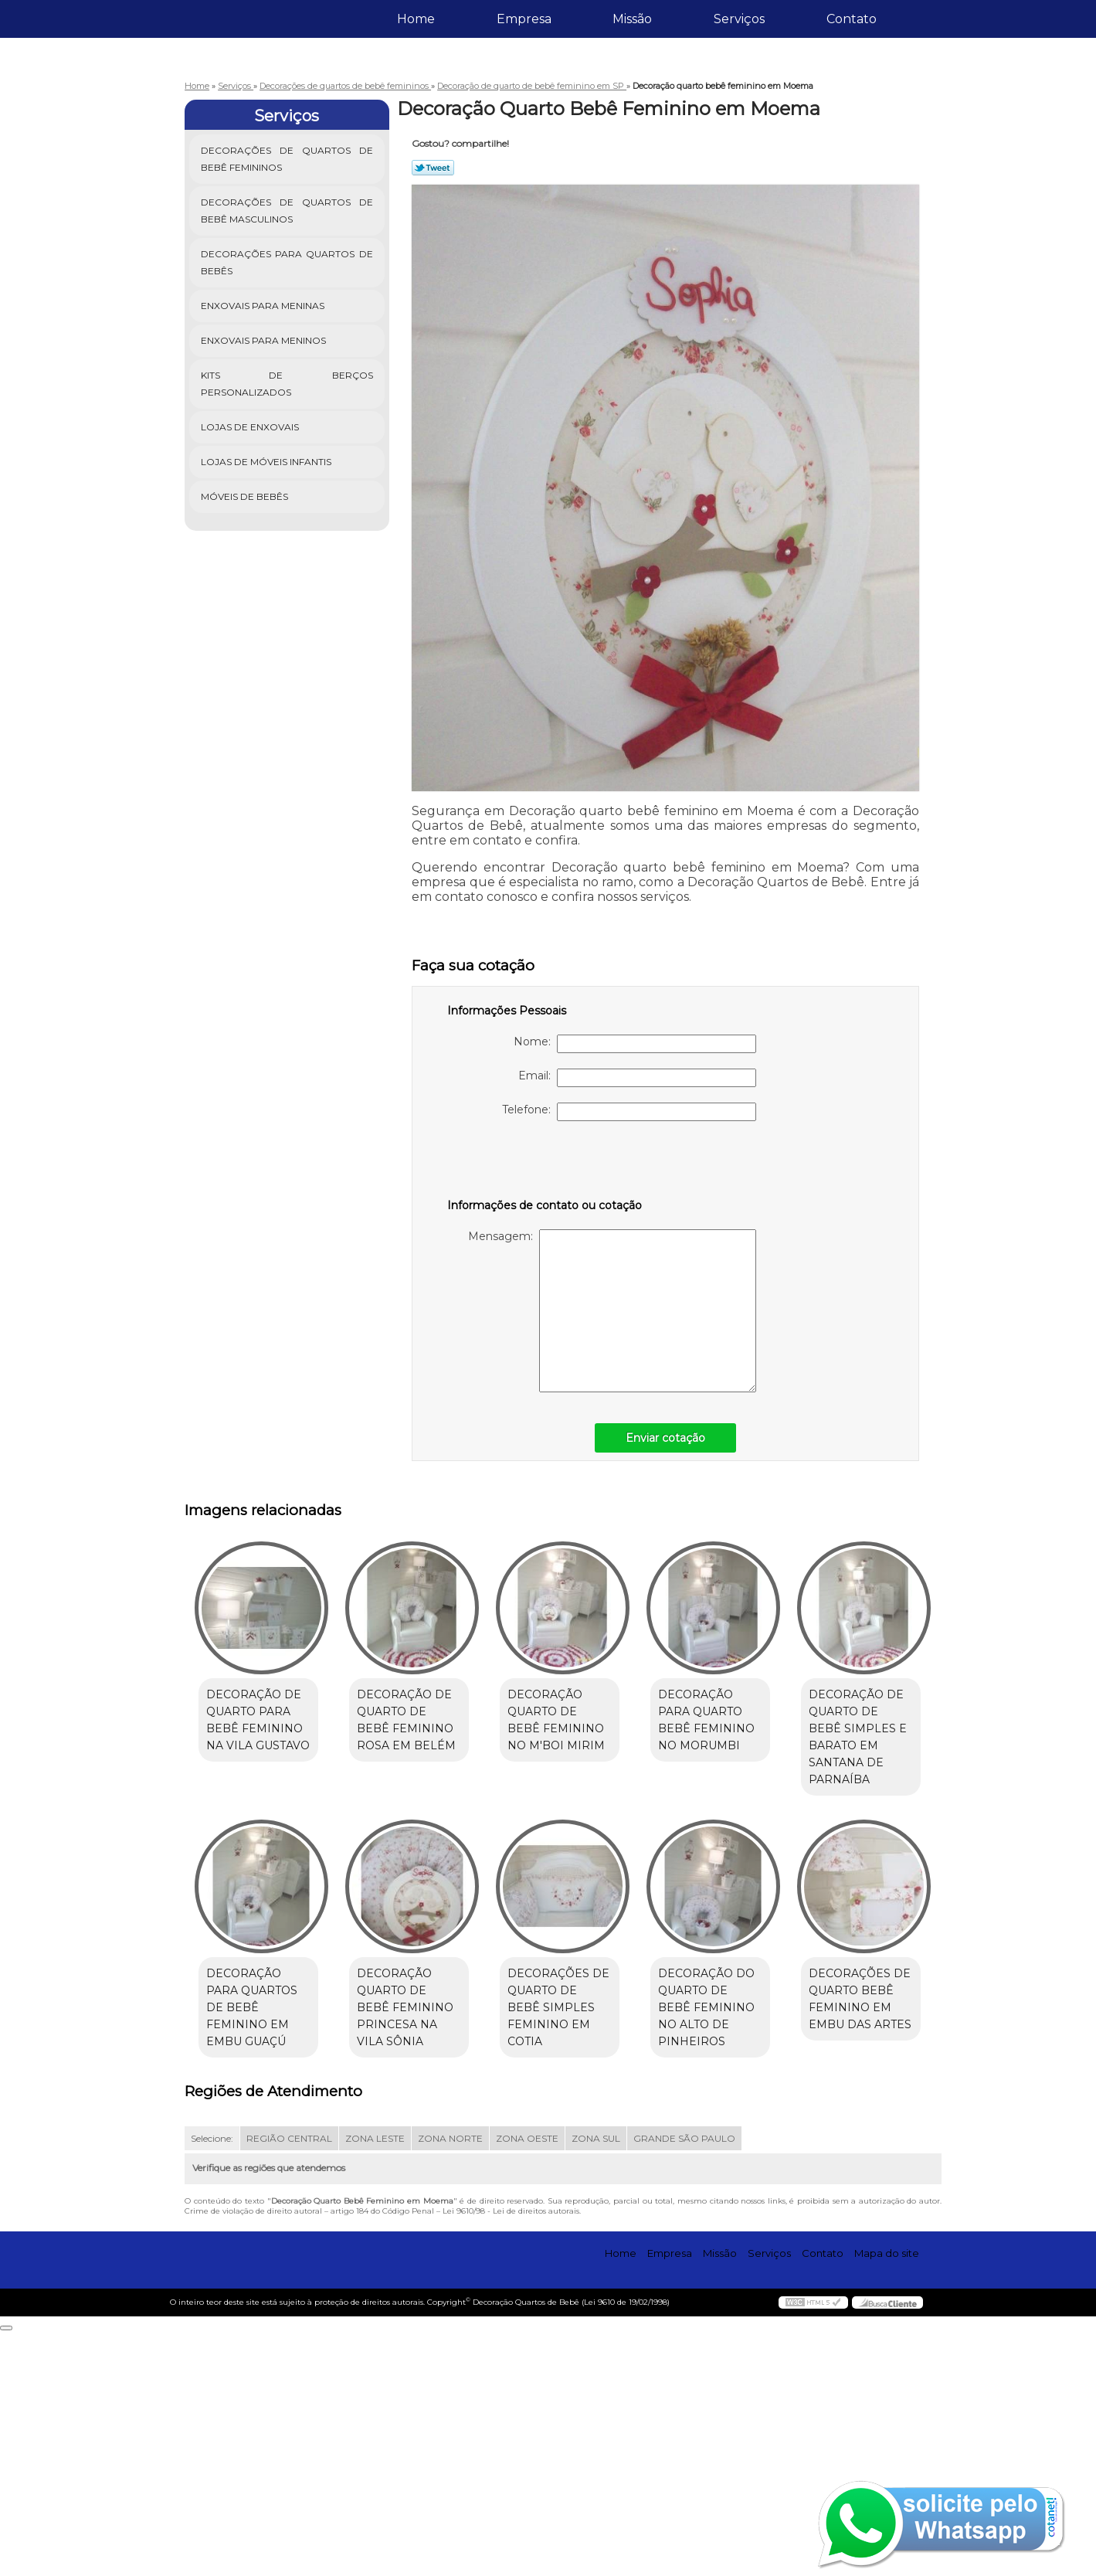 The width and height of the screenshot is (1096, 2576). What do you see at coordinates (684, 2383) in the screenshot?
I see `GRANDE SÃO PAULO` at bounding box center [684, 2383].